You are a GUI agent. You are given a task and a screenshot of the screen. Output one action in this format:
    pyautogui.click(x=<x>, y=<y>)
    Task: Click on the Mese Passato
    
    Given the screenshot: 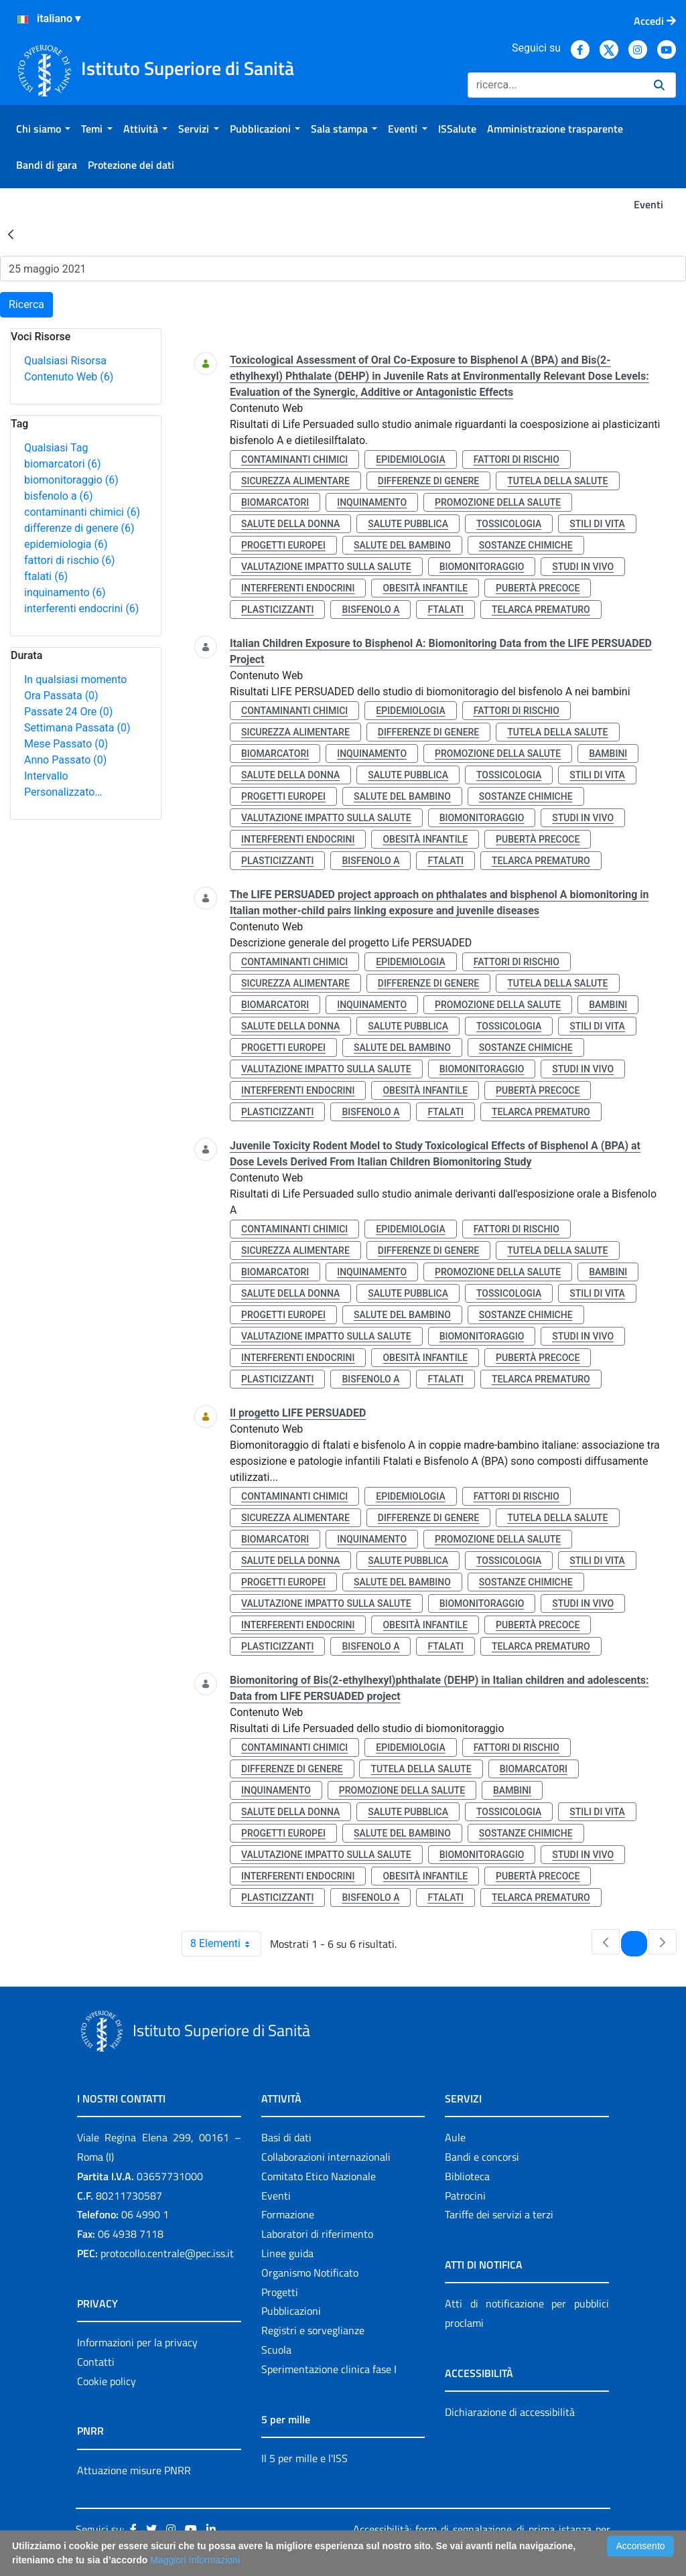 What is the action you would take?
    pyautogui.click(x=66, y=743)
    